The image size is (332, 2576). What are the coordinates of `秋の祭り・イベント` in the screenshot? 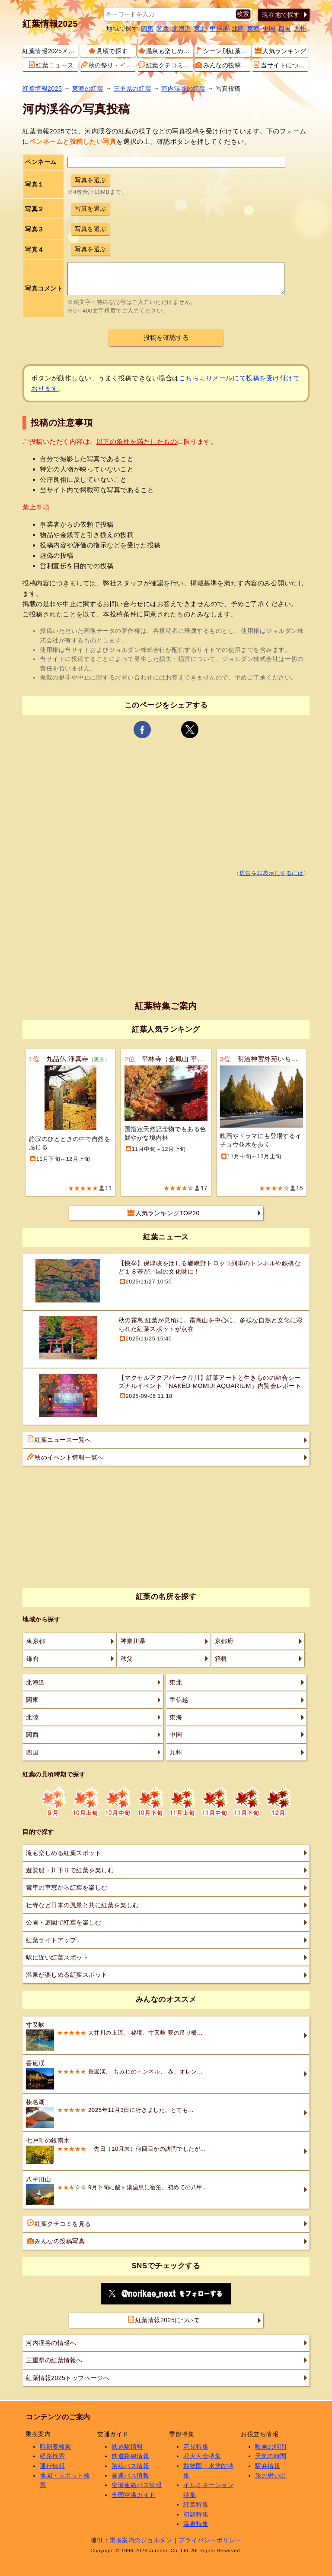 It's located at (108, 65).